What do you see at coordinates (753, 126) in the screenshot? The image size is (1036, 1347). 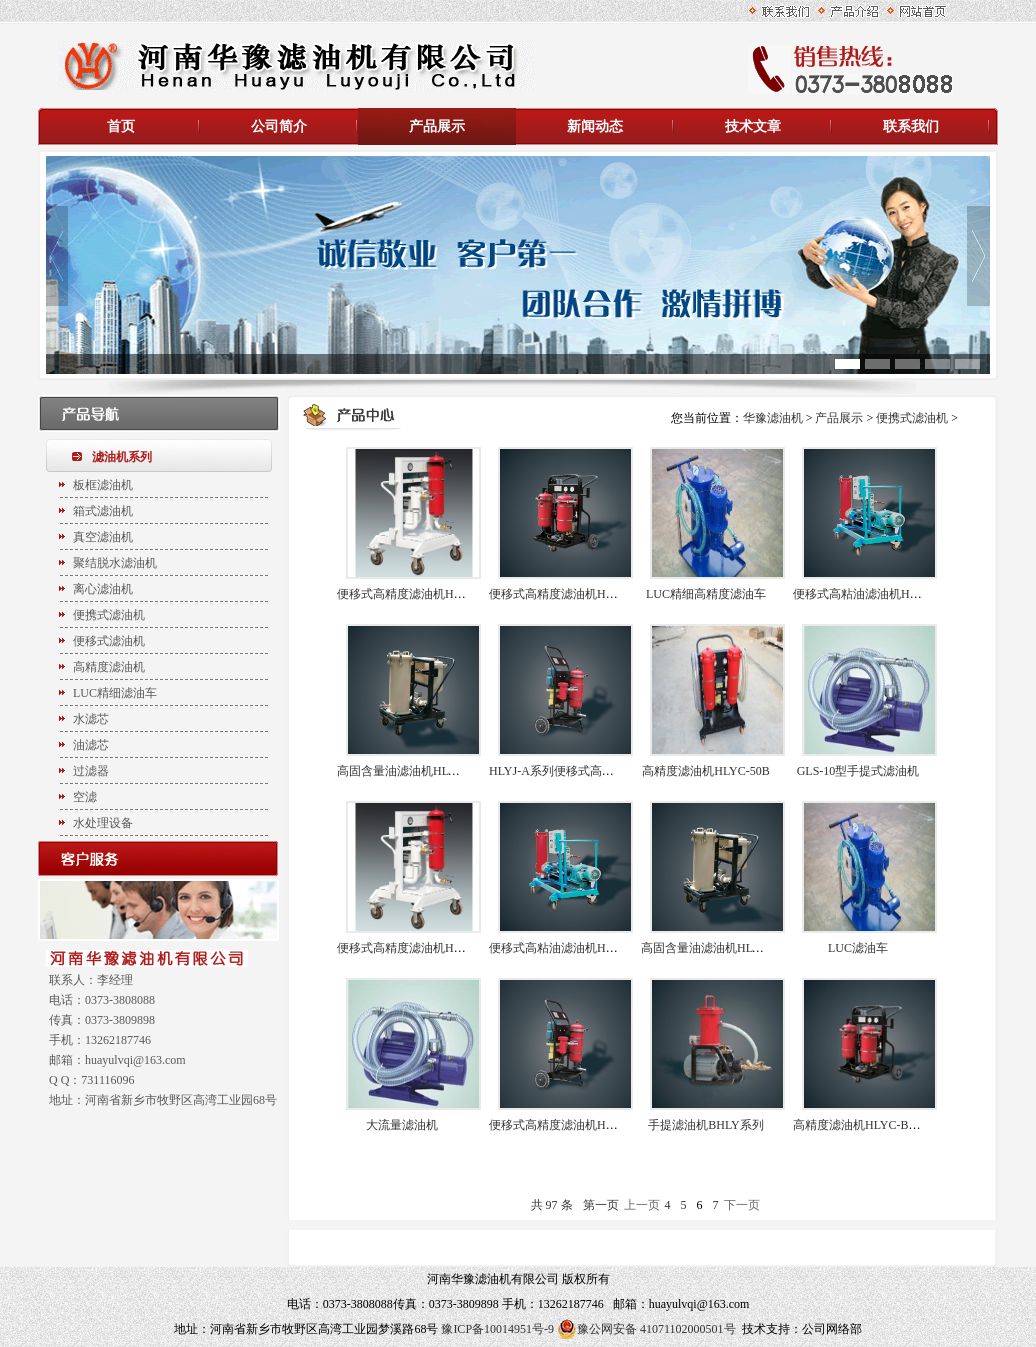 I see `技术文章` at bounding box center [753, 126].